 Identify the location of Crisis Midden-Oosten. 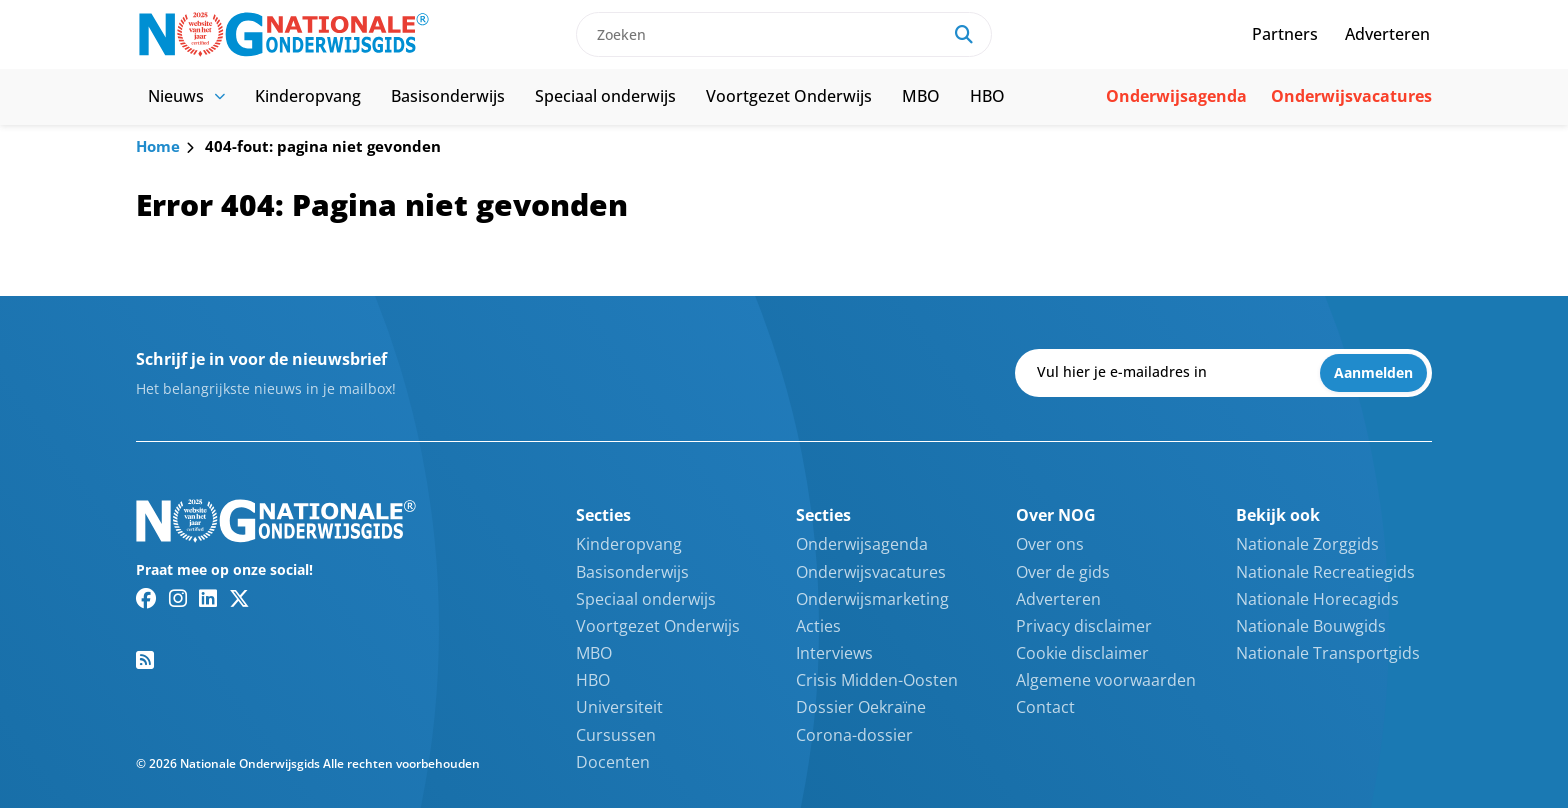
(877, 680).